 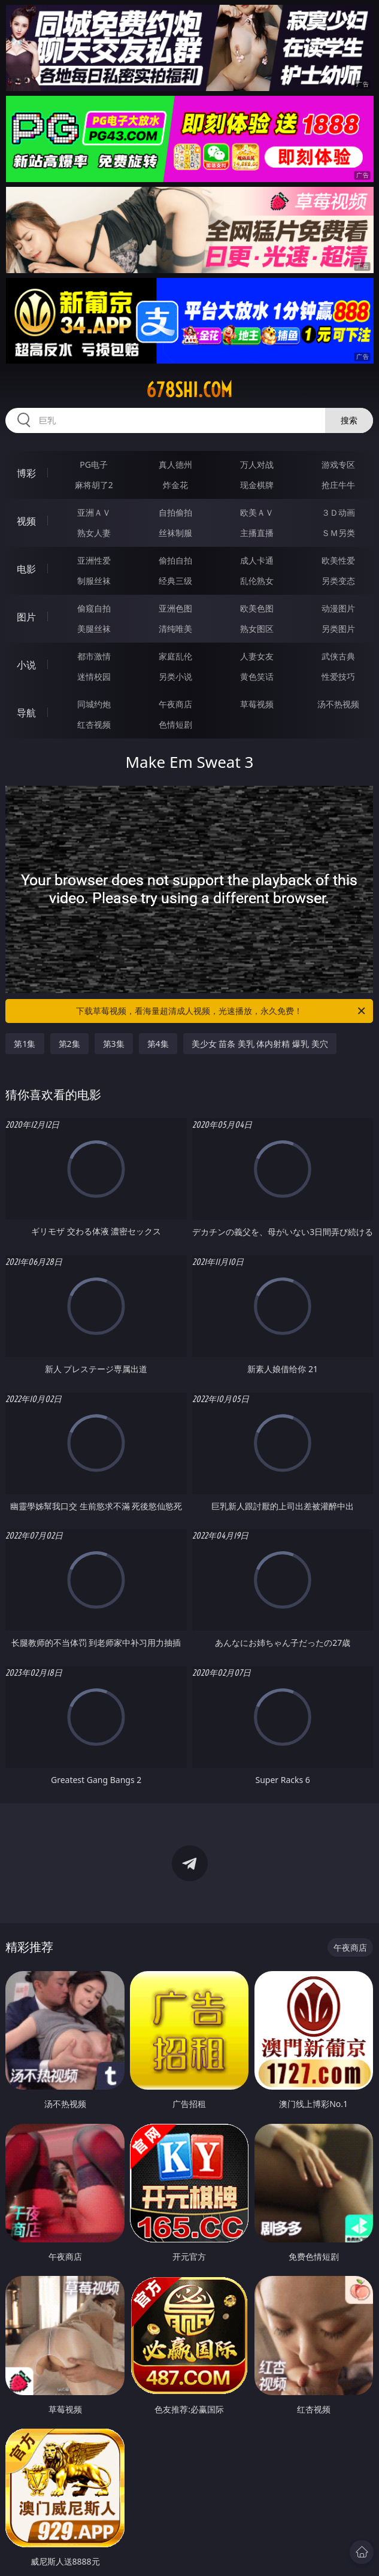 I want to click on 家庭乱伦, so click(x=175, y=656).